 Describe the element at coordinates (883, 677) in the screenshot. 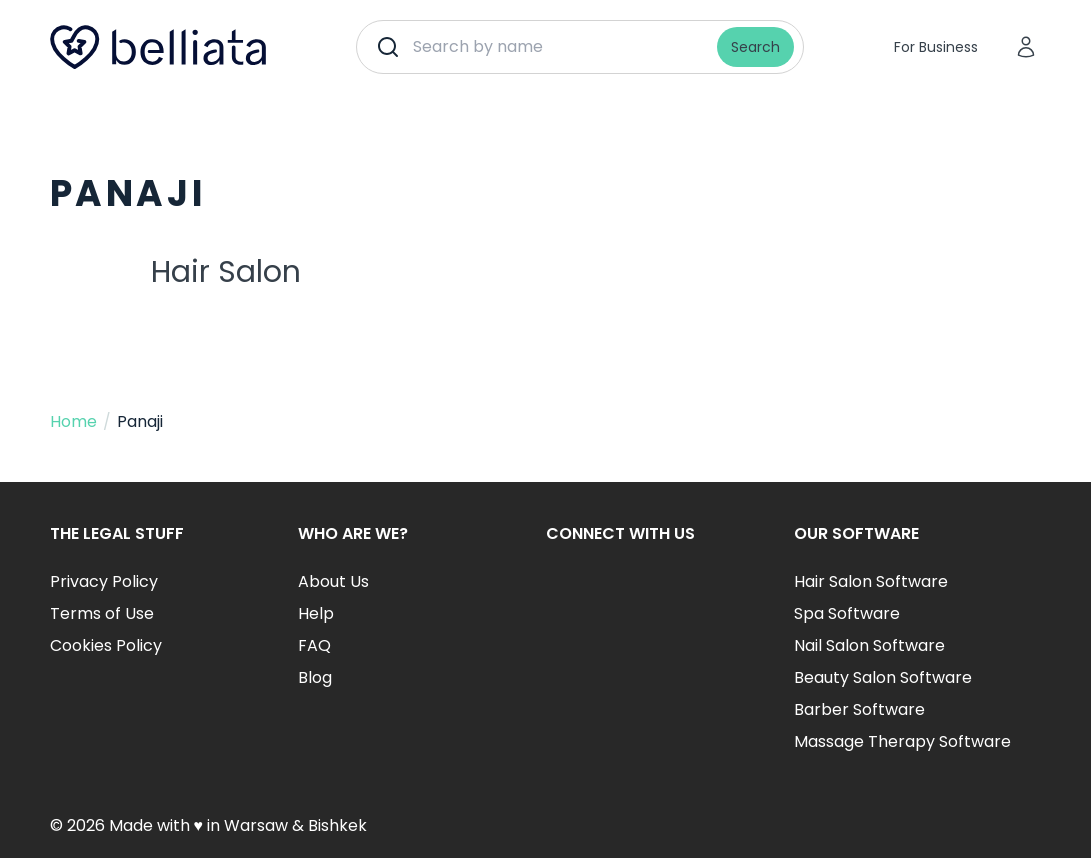

I see `Beauty Salon Software` at that location.